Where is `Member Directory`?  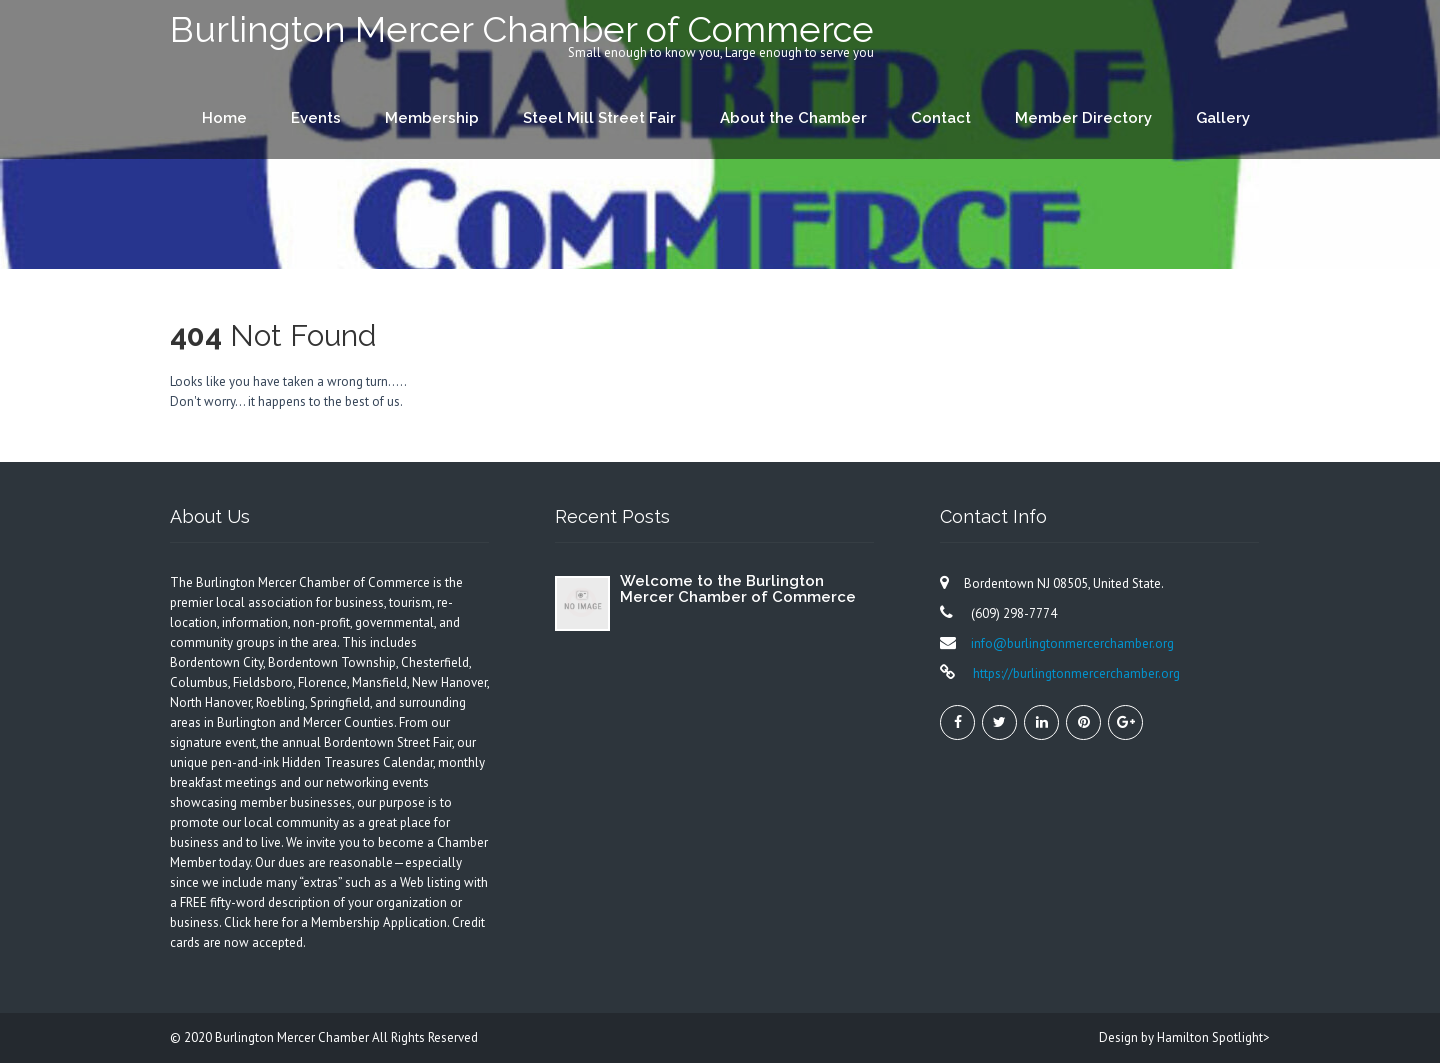 Member Directory is located at coordinates (1083, 118).